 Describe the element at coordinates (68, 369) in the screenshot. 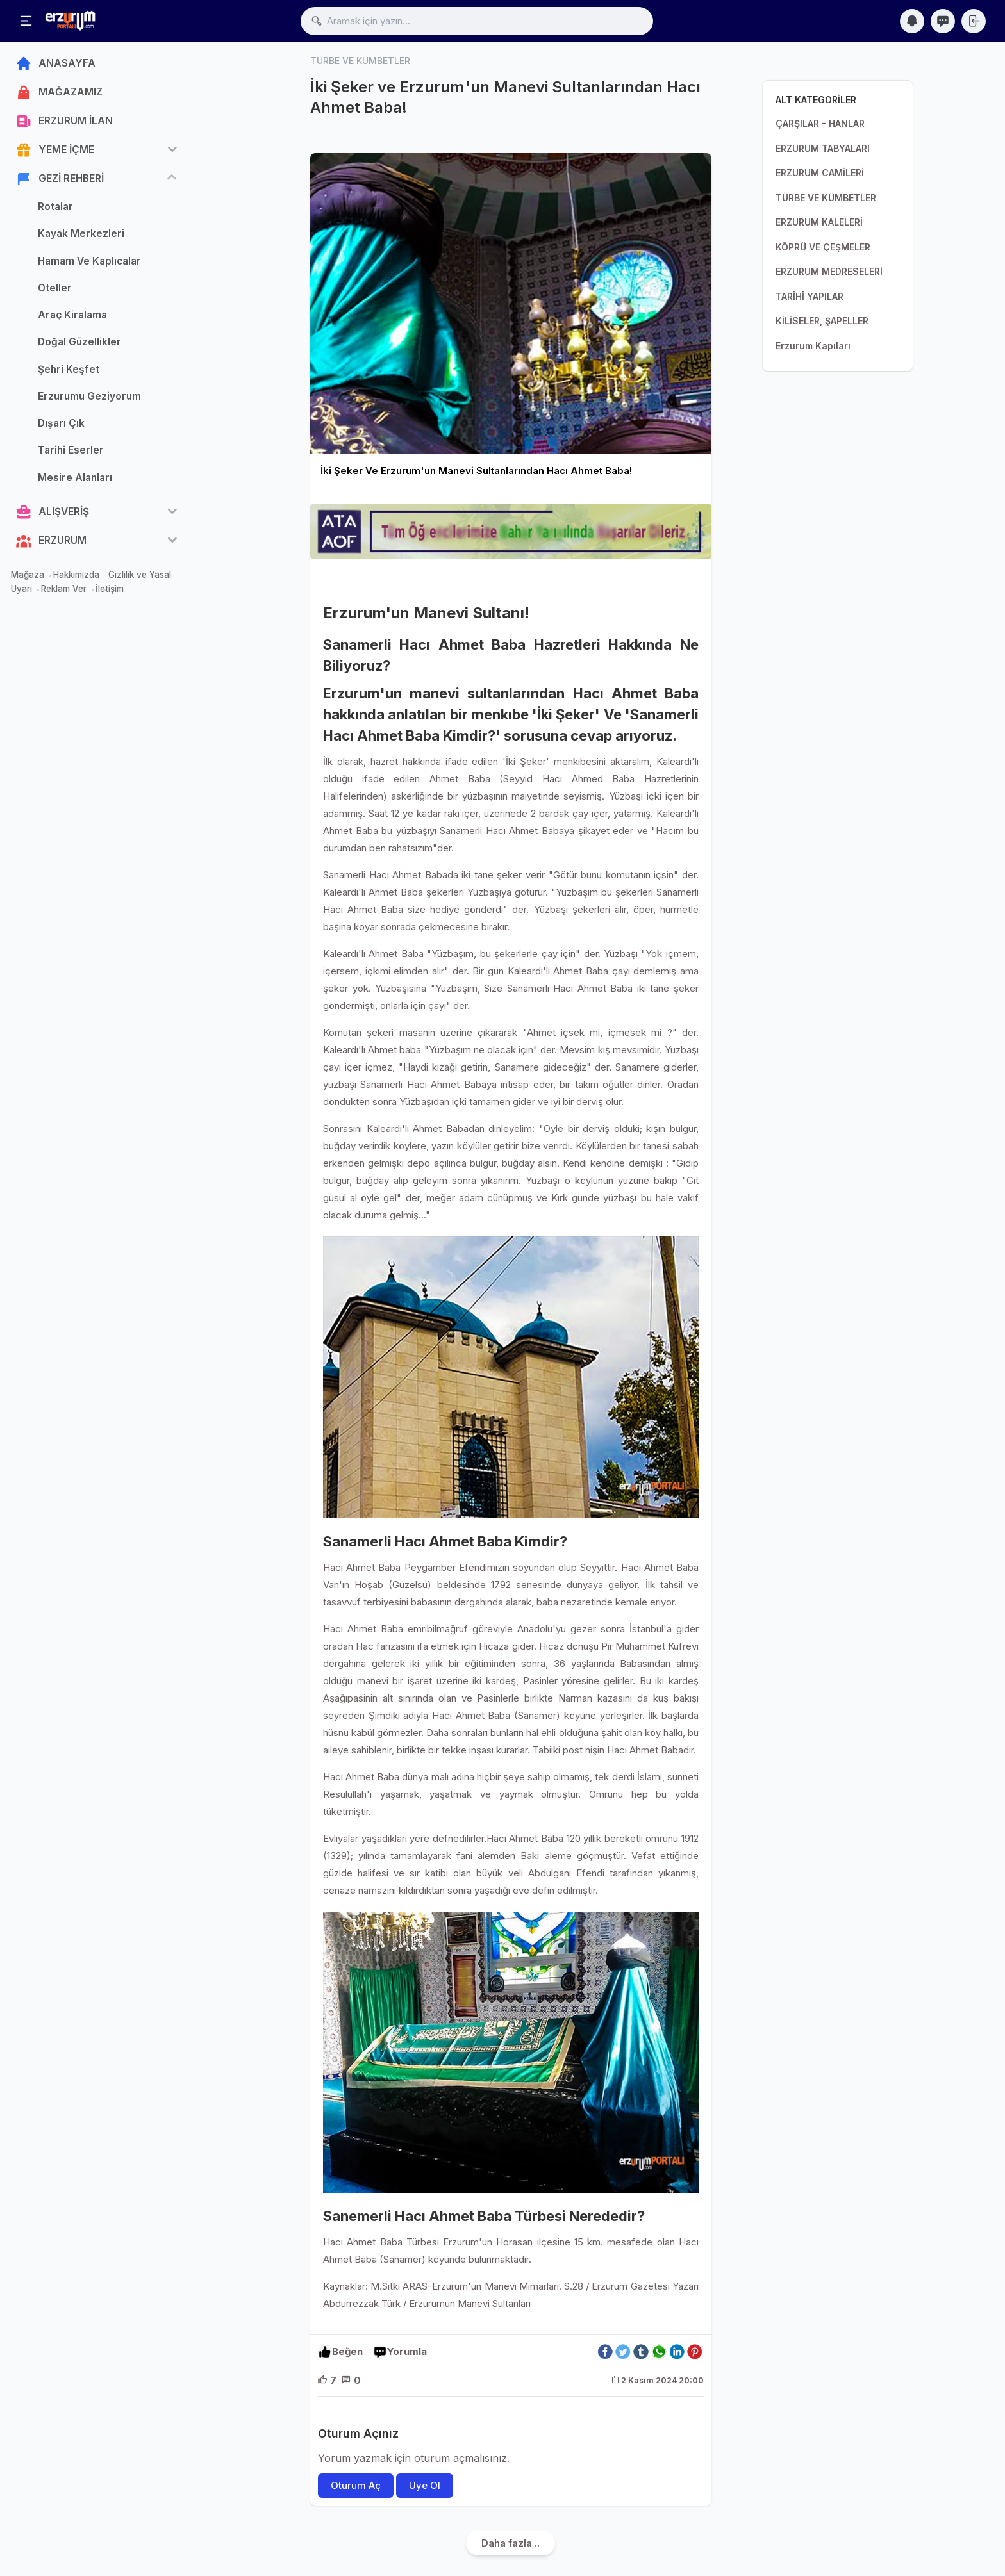

I see `Şehri Keşfet` at that location.